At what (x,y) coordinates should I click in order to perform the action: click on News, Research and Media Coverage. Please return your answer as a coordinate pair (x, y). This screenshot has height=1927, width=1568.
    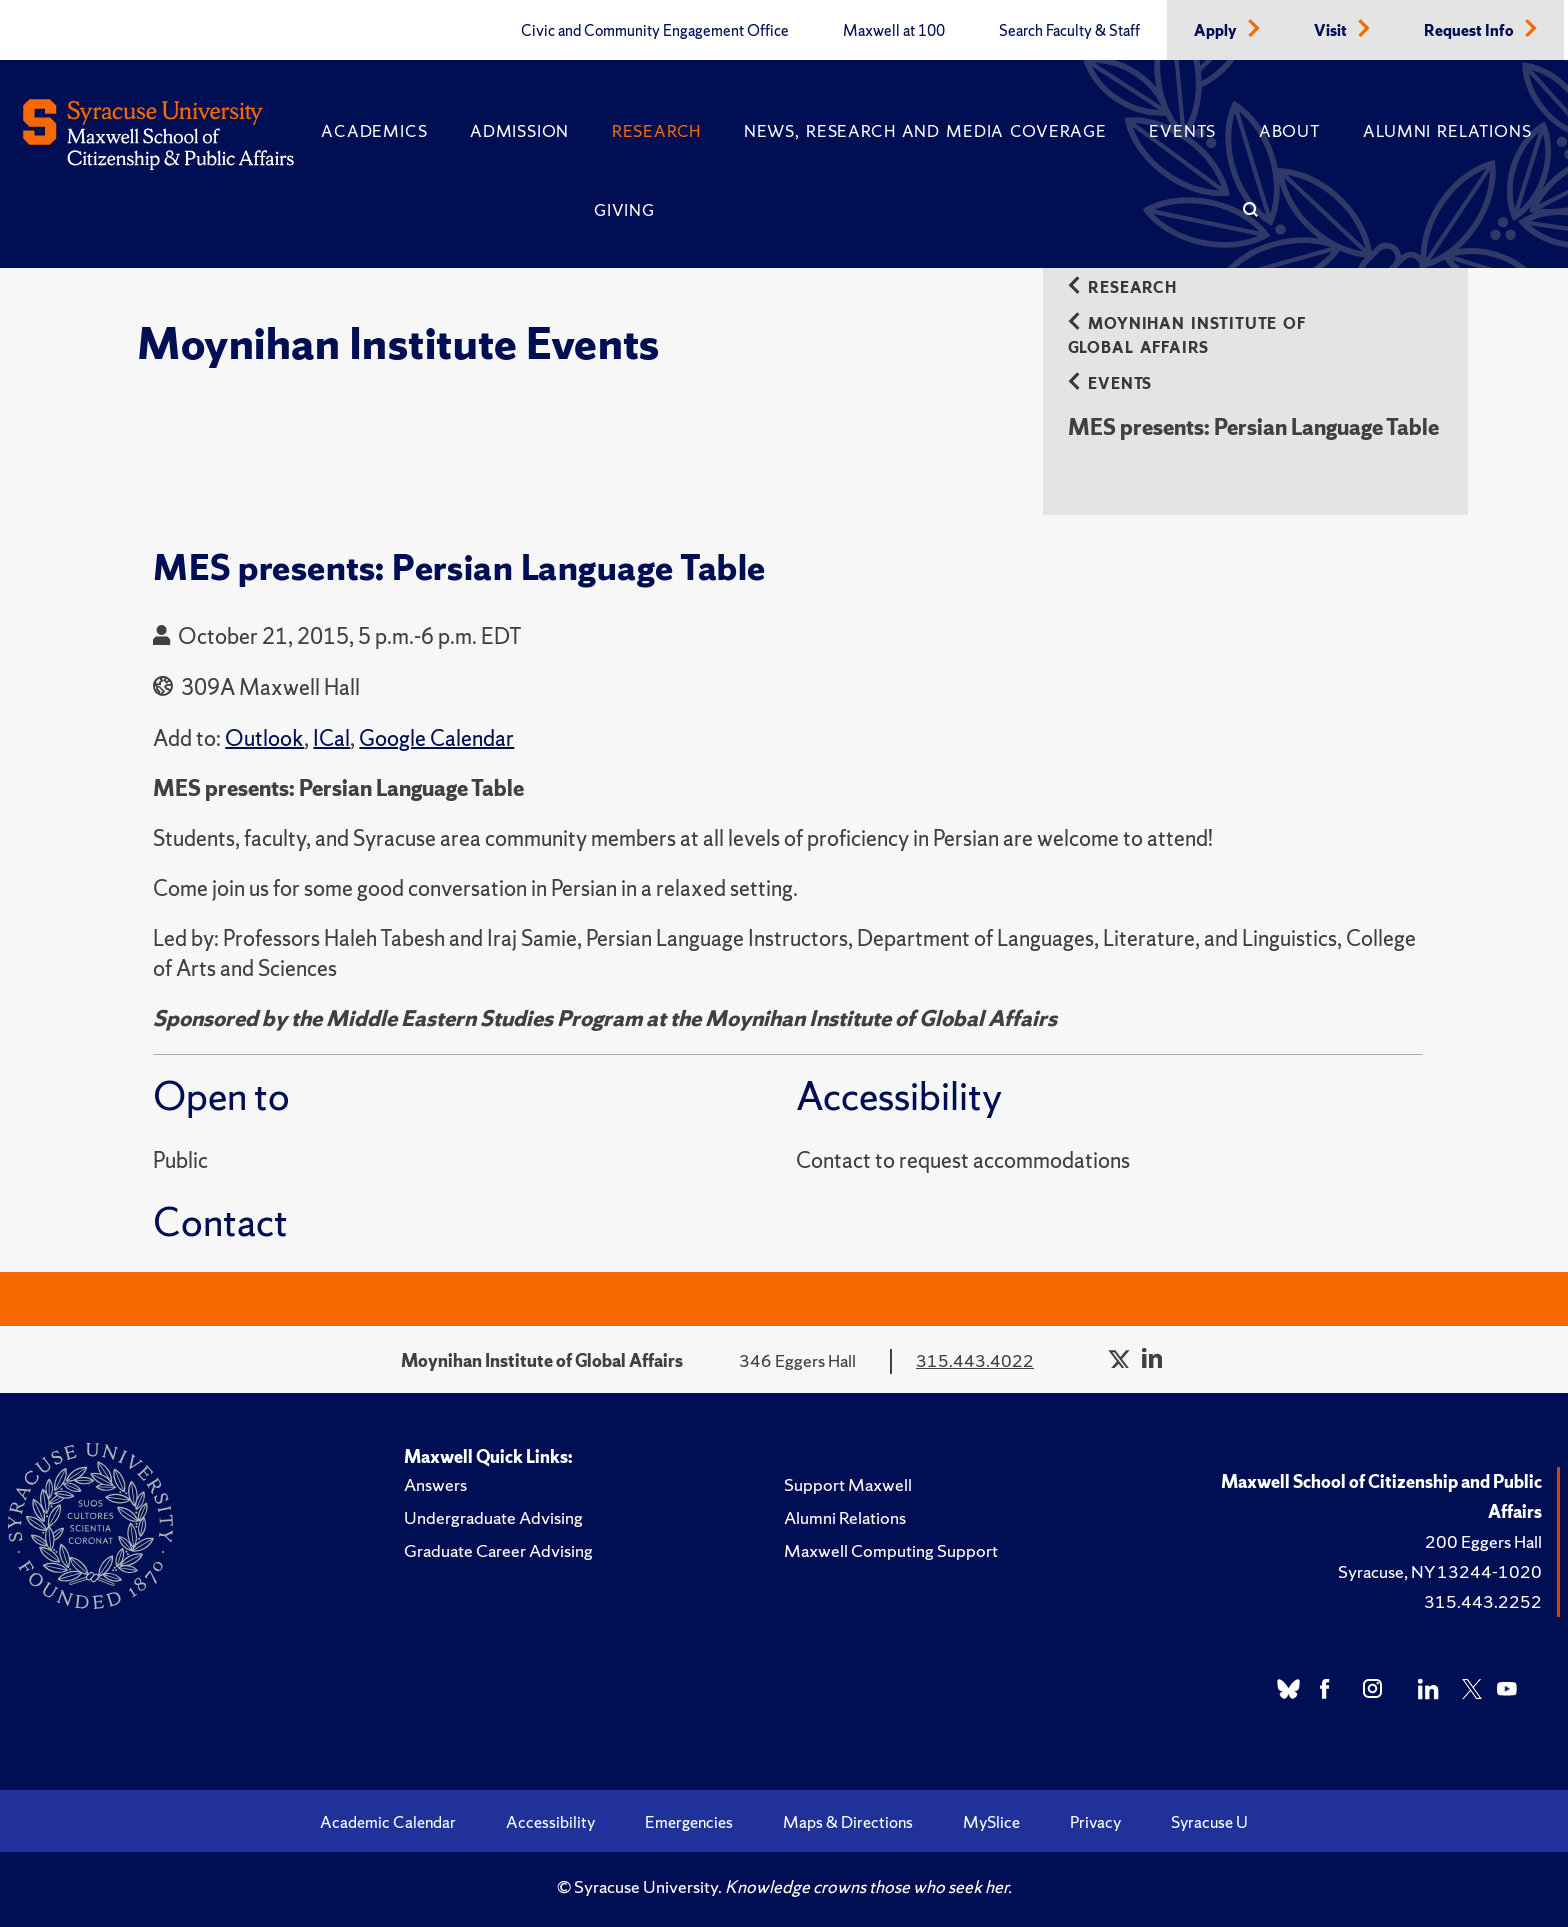
    Looking at the image, I should click on (925, 131).